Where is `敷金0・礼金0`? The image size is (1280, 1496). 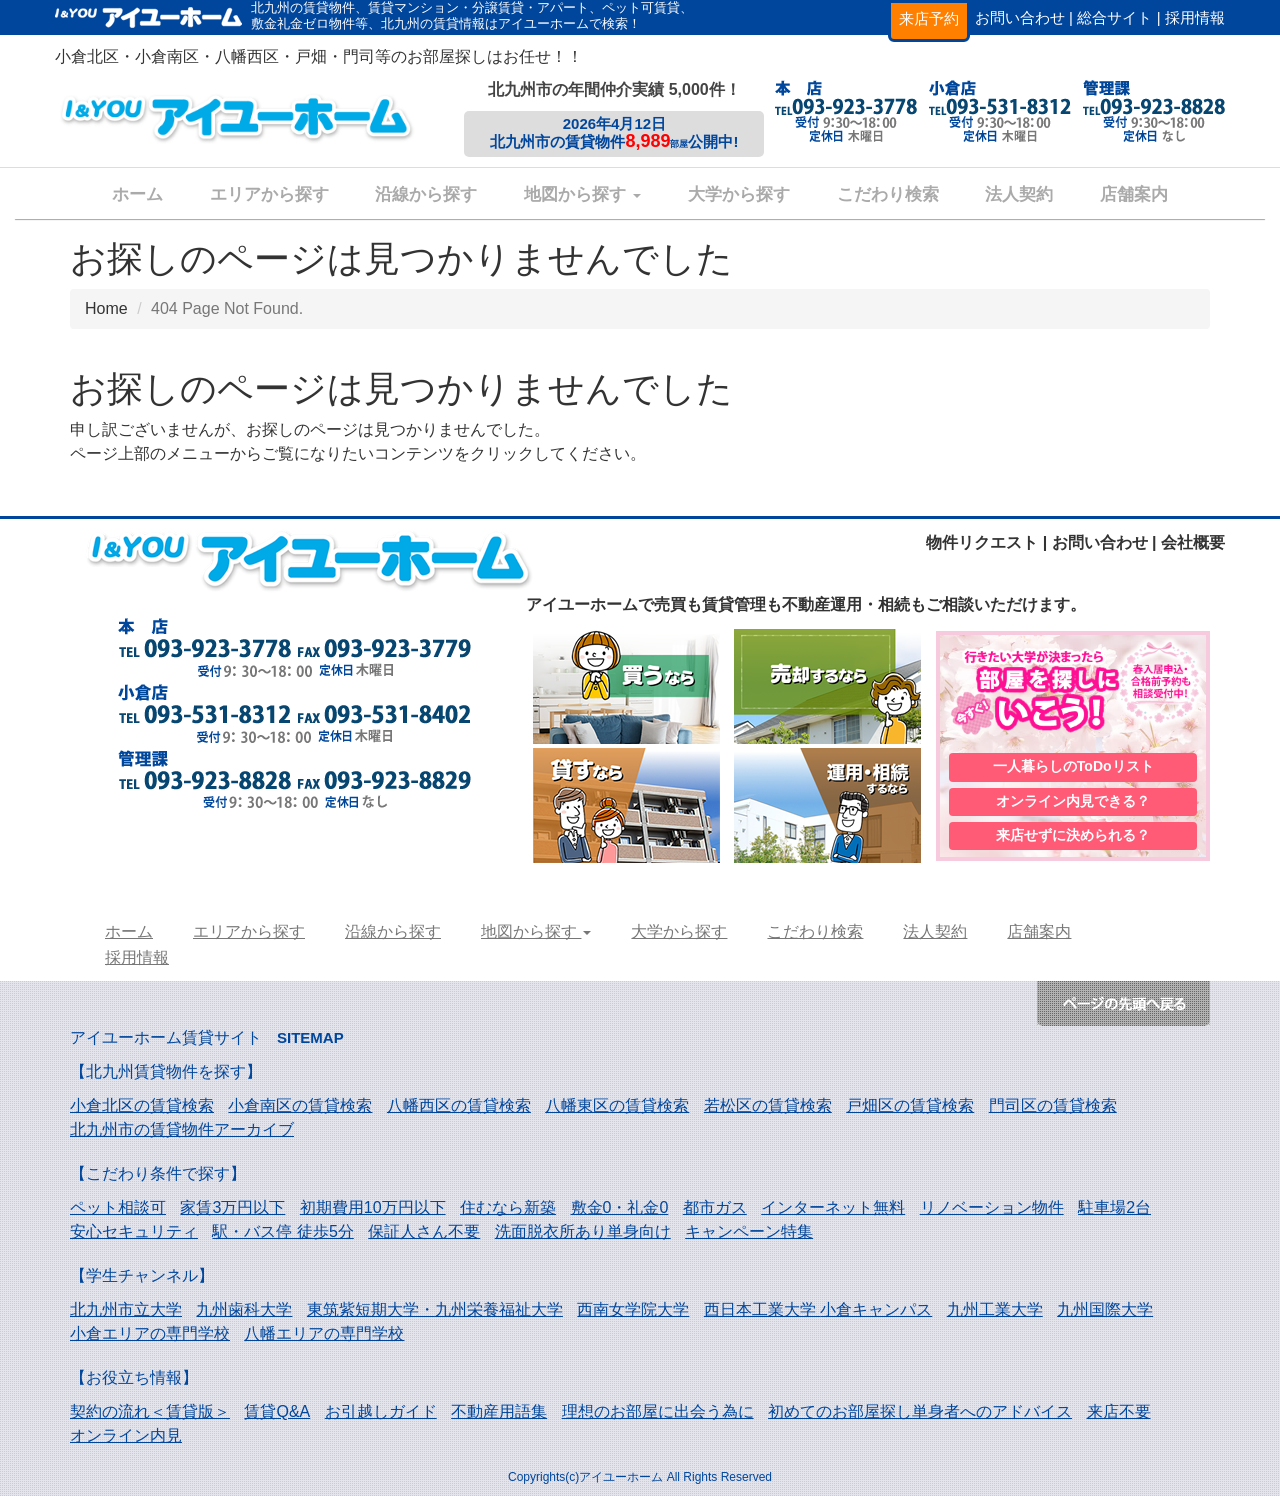
敷金0・礼金0 is located at coordinates (620, 1207).